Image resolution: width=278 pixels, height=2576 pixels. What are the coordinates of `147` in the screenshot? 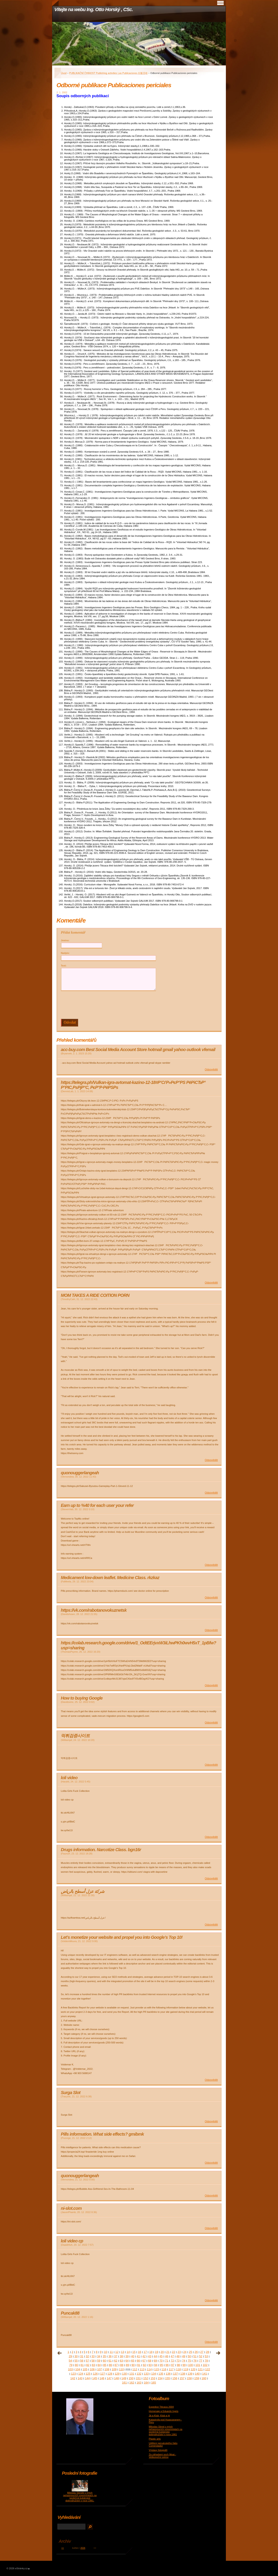 It's located at (109, 2378).